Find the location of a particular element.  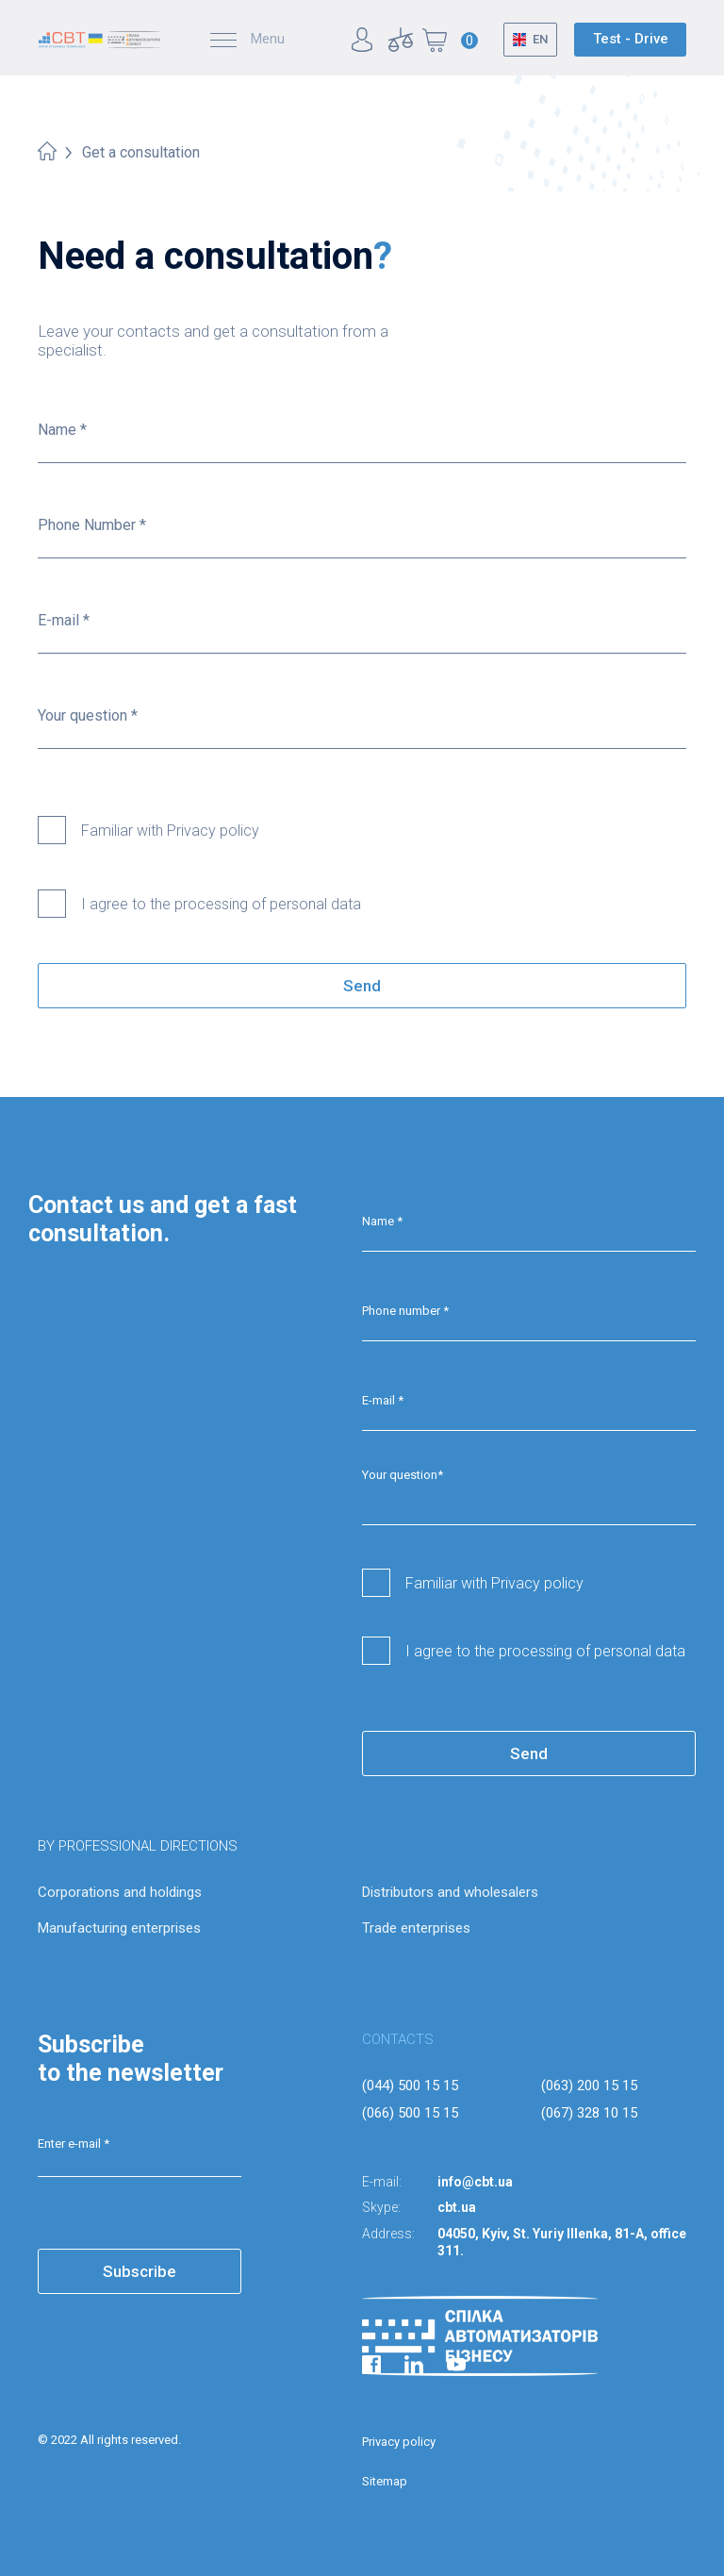

EN is located at coordinates (540, 39).